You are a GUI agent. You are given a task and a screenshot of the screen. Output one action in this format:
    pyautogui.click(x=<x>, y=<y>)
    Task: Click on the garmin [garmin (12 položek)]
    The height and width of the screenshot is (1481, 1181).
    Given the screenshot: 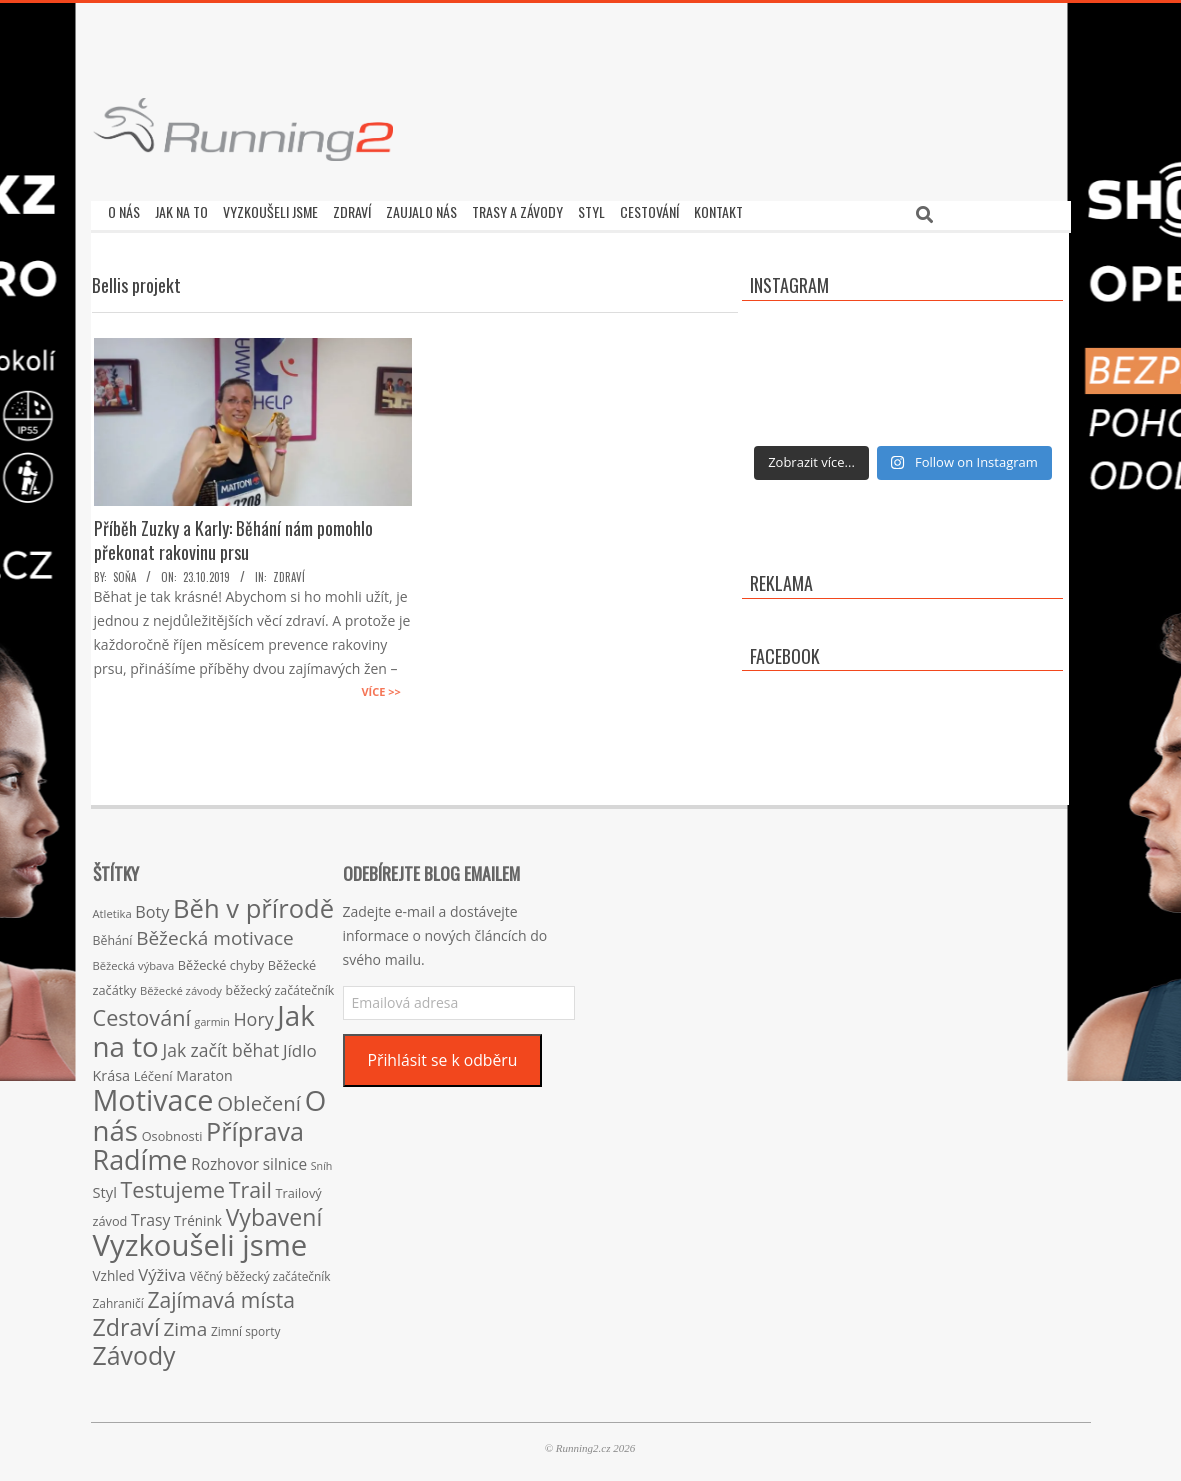 What is the action you would take?
    pyautogui.click(x=212, y=1017)
    